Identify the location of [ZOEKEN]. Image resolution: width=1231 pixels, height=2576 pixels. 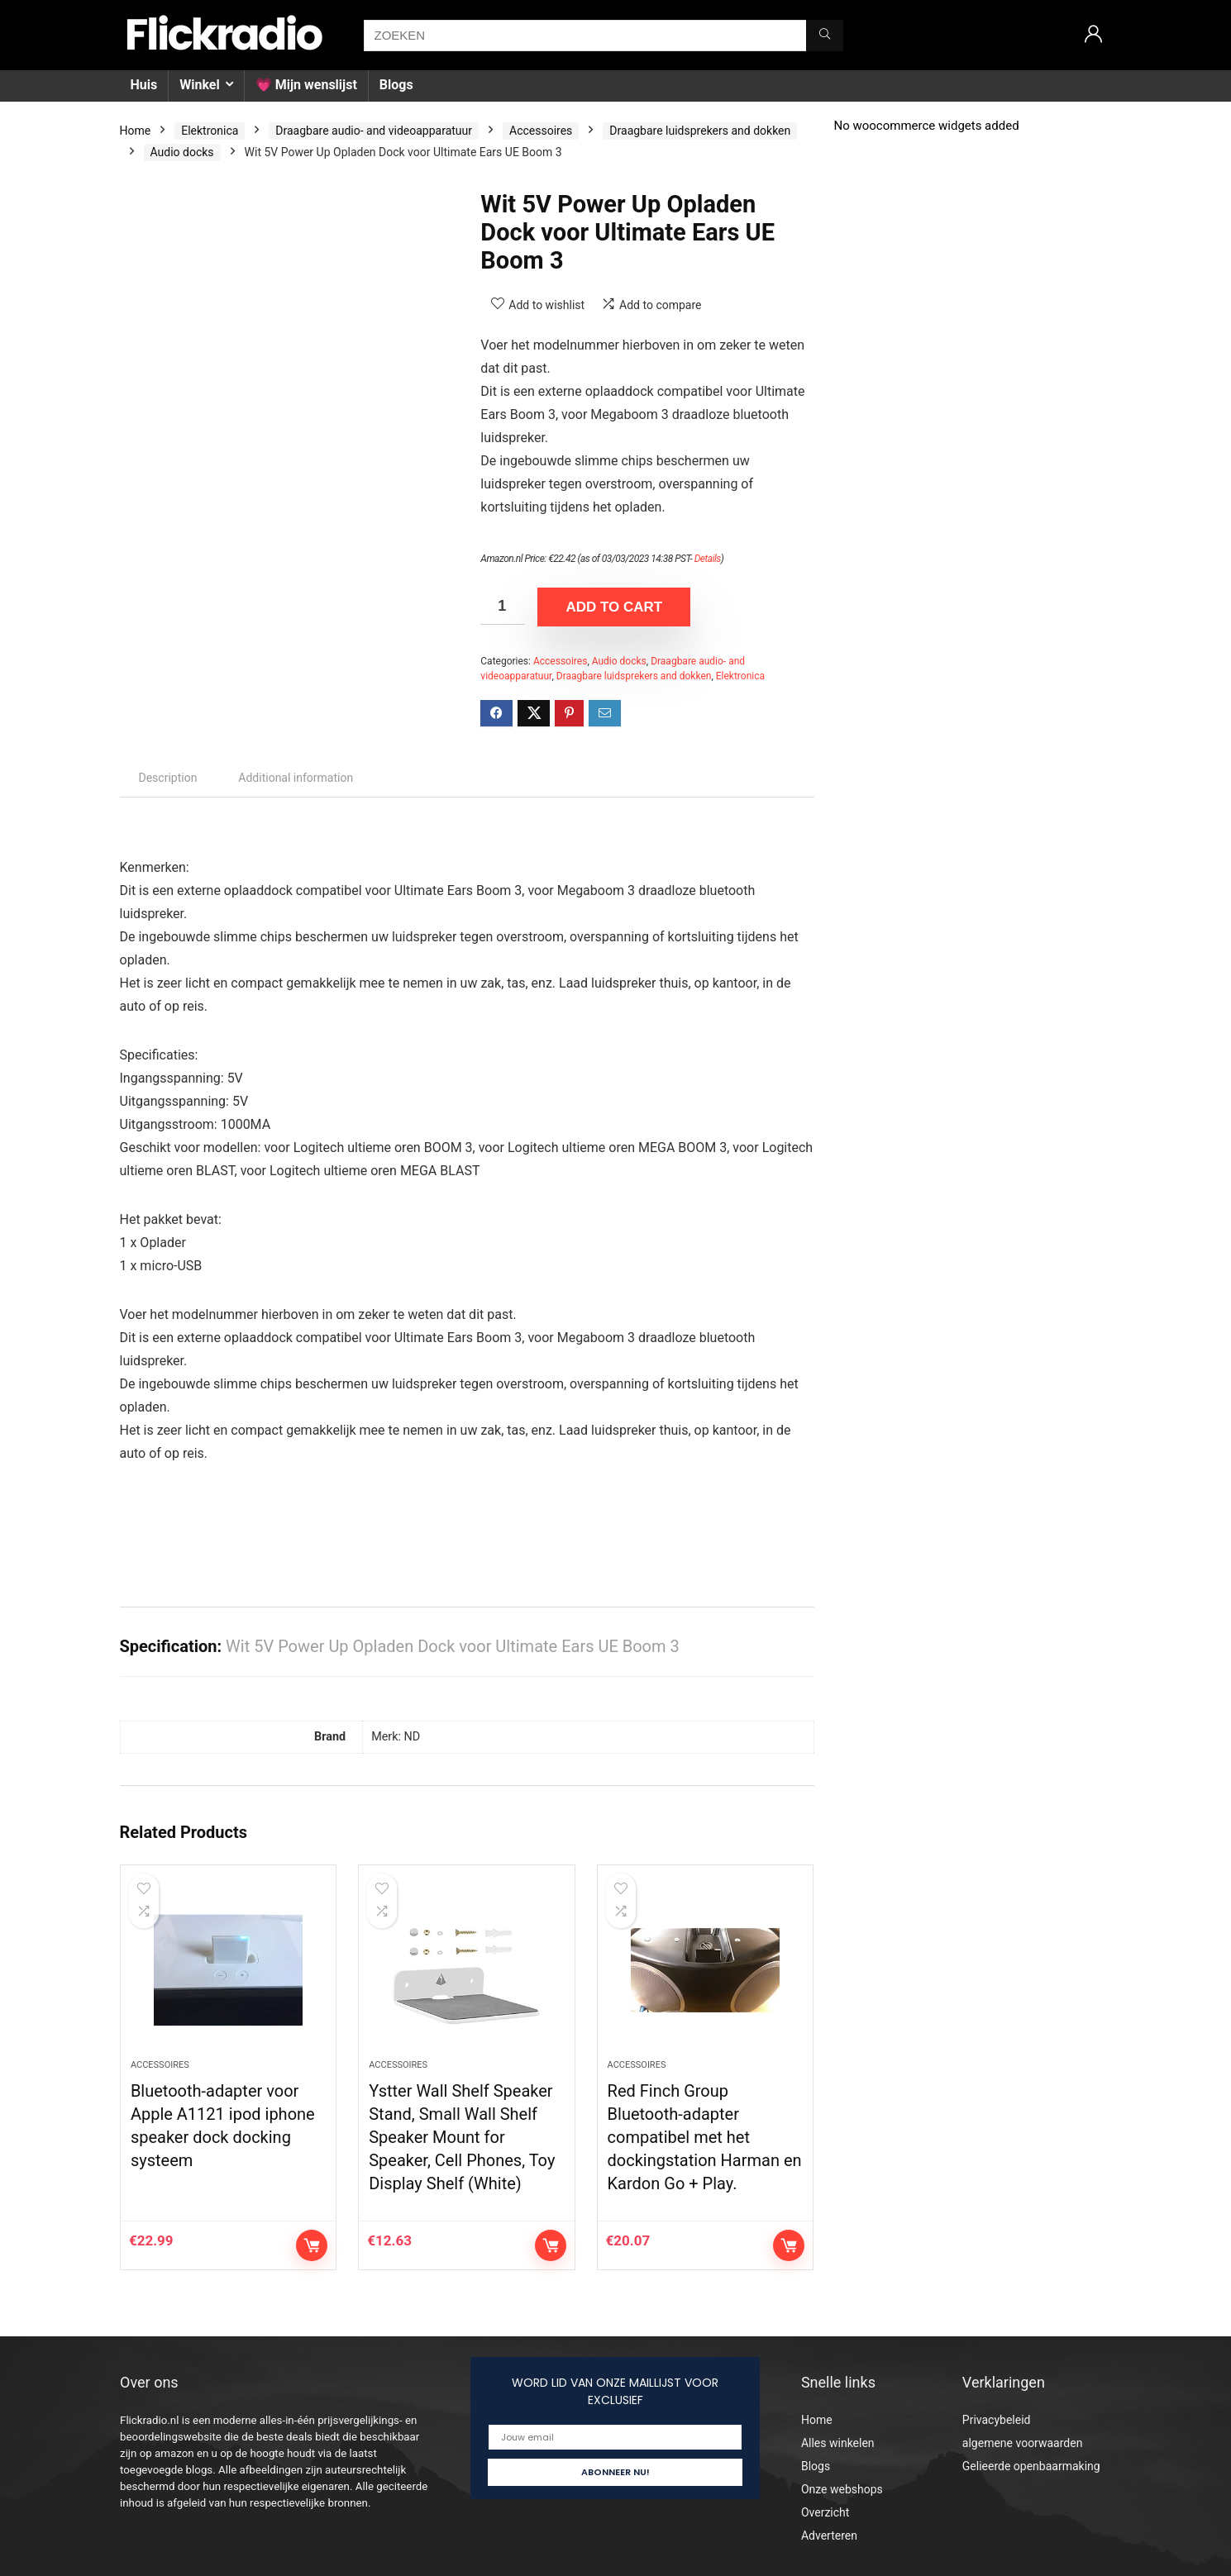
(824, 35).